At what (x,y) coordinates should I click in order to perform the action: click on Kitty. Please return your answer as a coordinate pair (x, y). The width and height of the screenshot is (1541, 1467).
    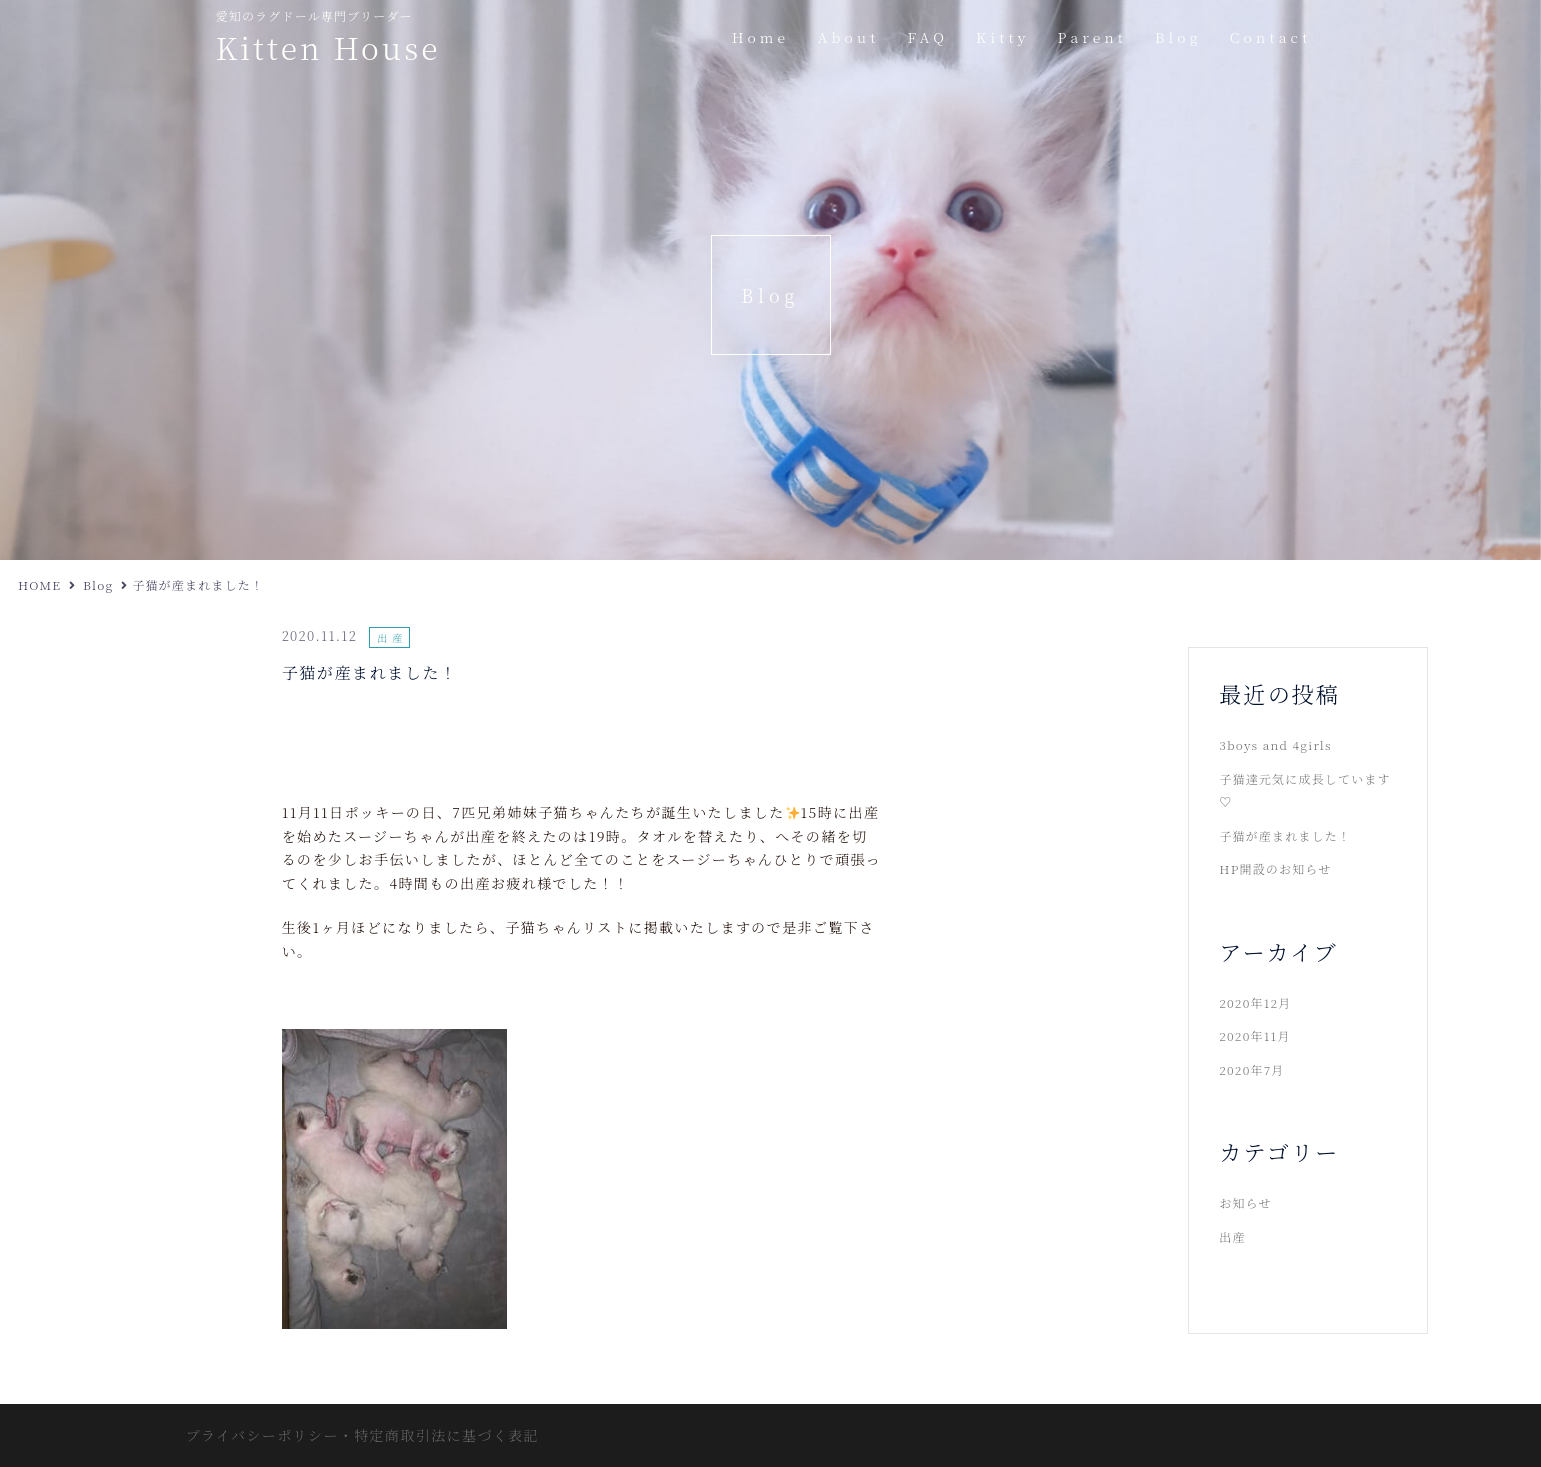
    Looking at the image, I should click on (1003, 37).